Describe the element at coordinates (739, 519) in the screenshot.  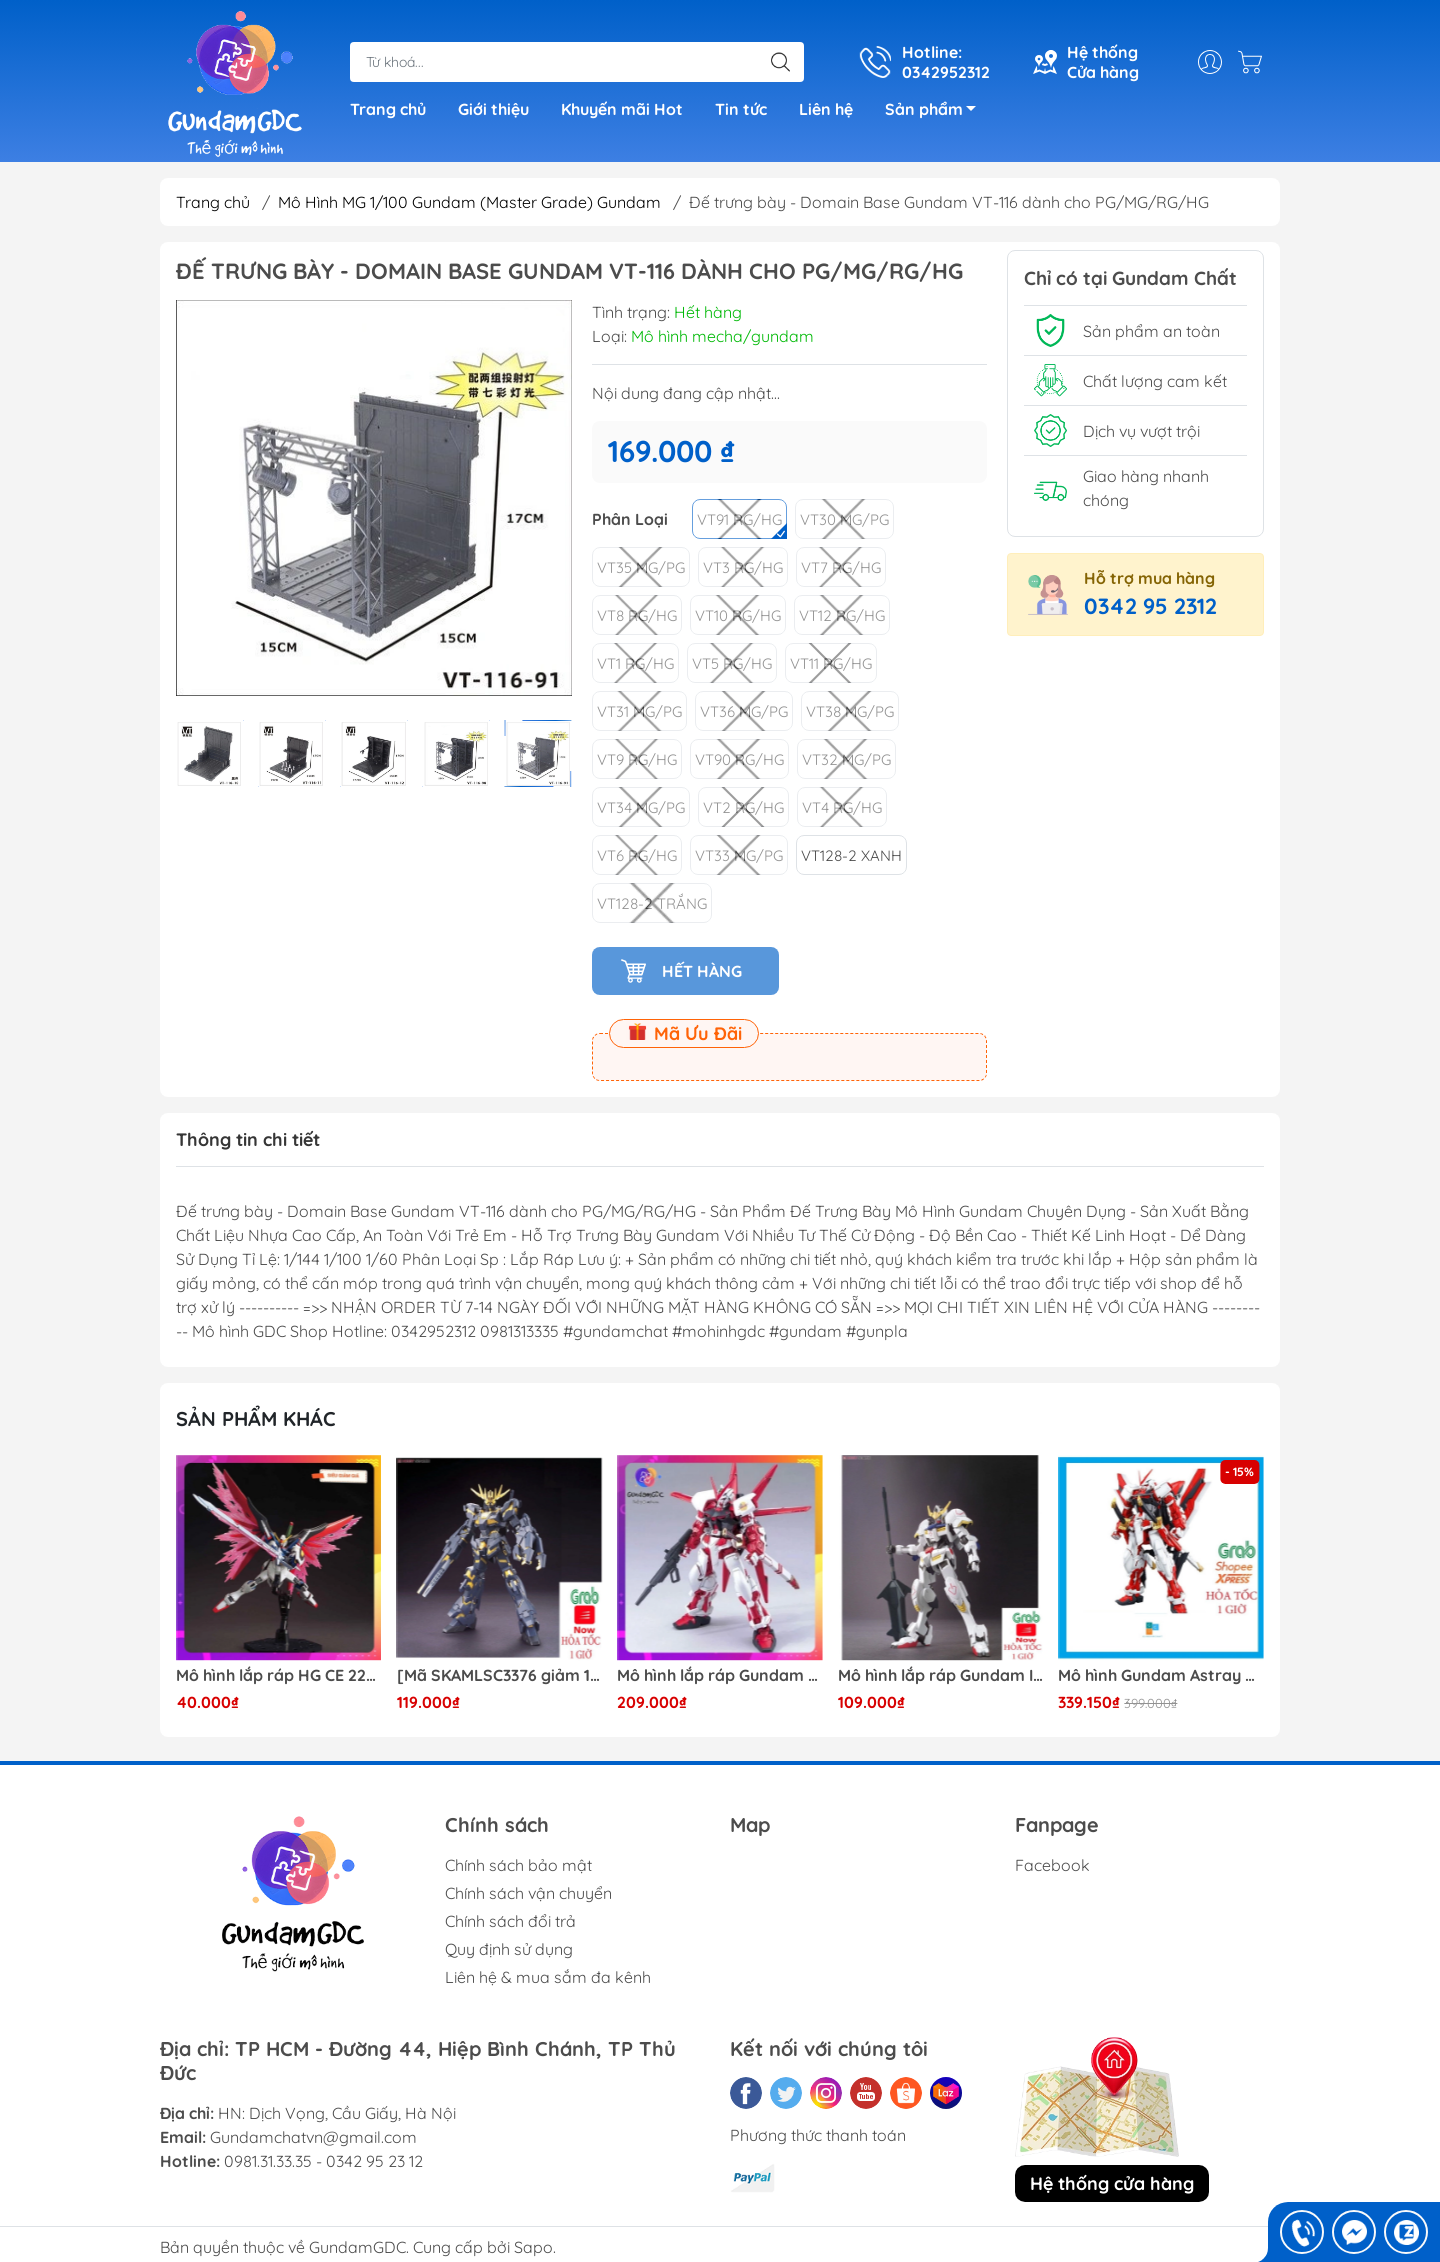
I see `VT91 RG/HG` at that location.